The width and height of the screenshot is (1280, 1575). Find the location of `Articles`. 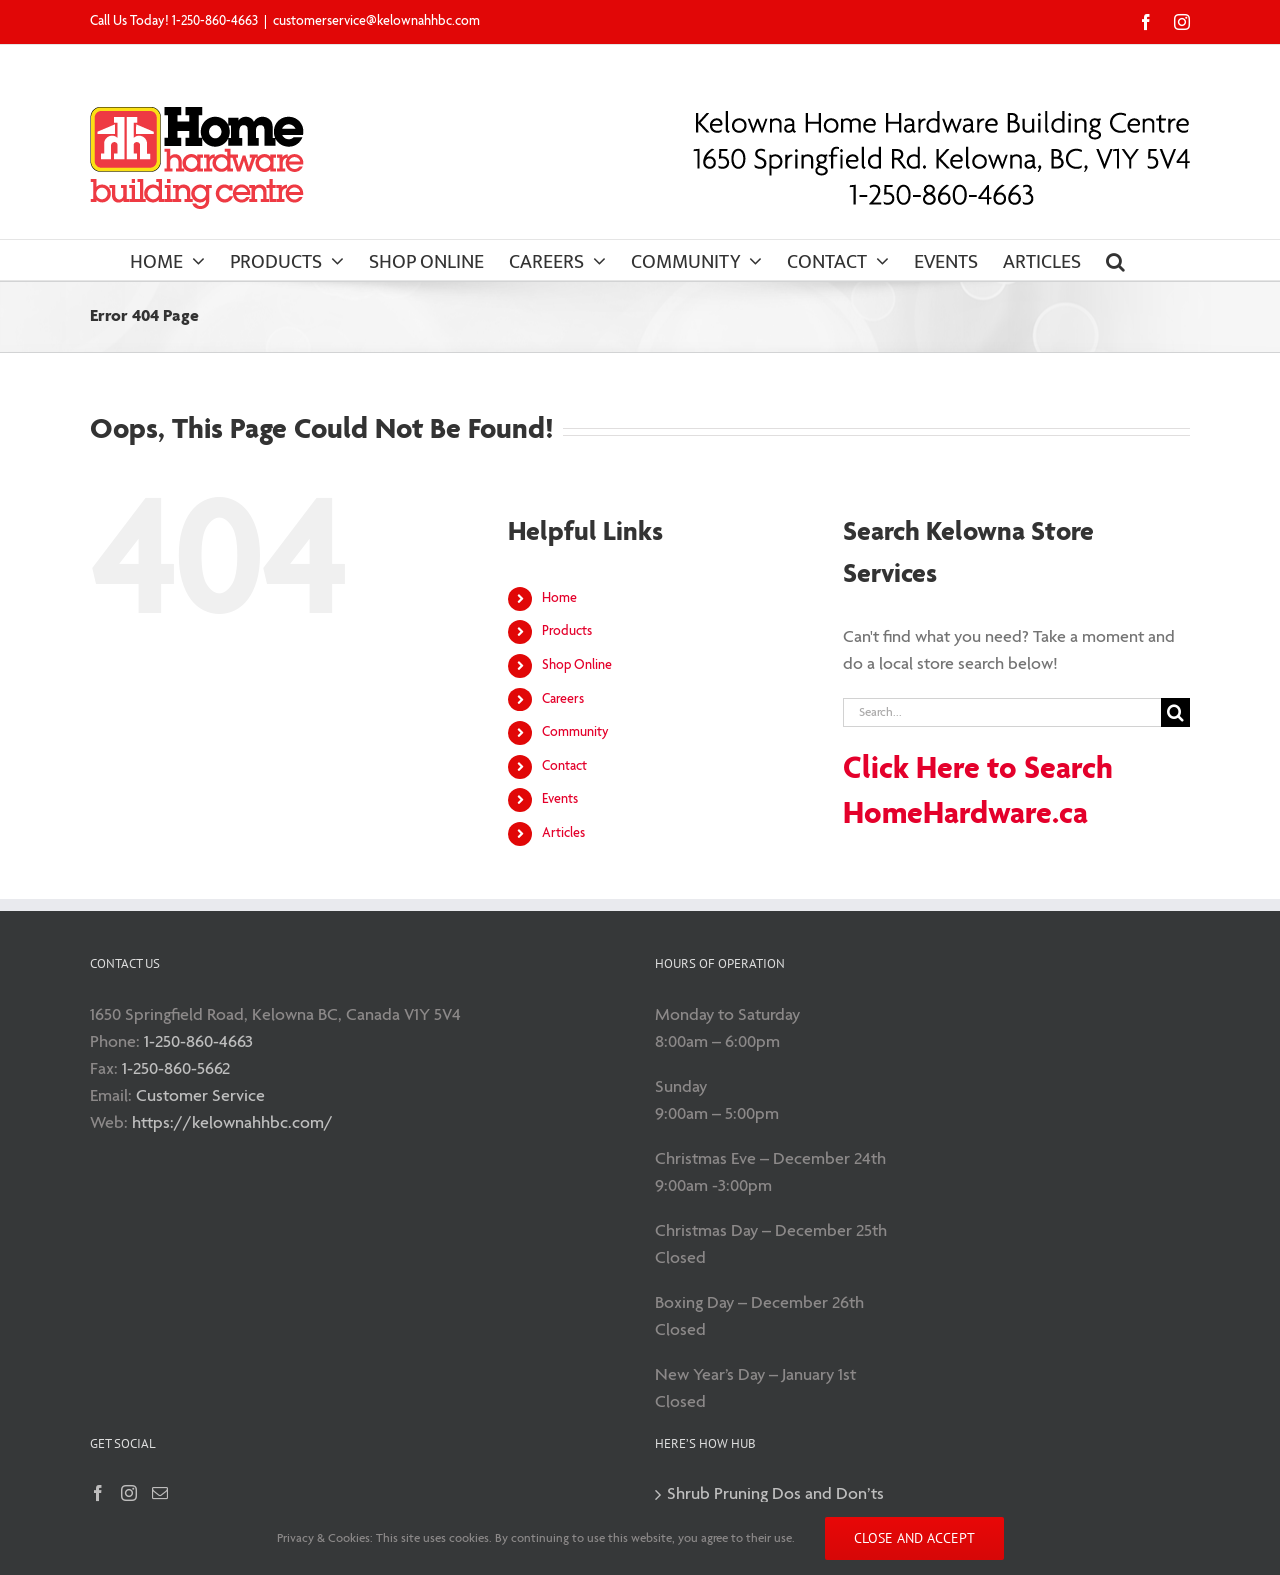

Articles is located at coordinates (563, 833).